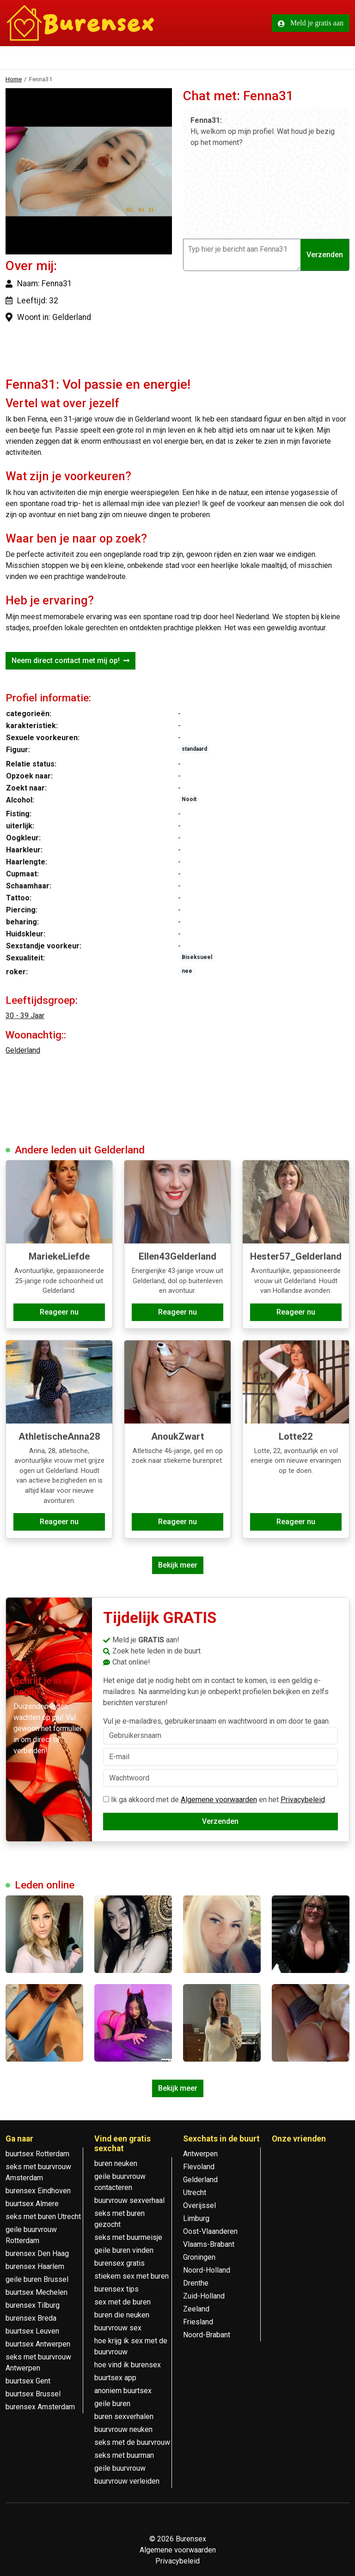 This screenshot has width=355, height=2576. What do you see at coordinates (127, 2364) in the screenshot?
I see `hoe vind ik burensex` at bounding box center [127, 2364].